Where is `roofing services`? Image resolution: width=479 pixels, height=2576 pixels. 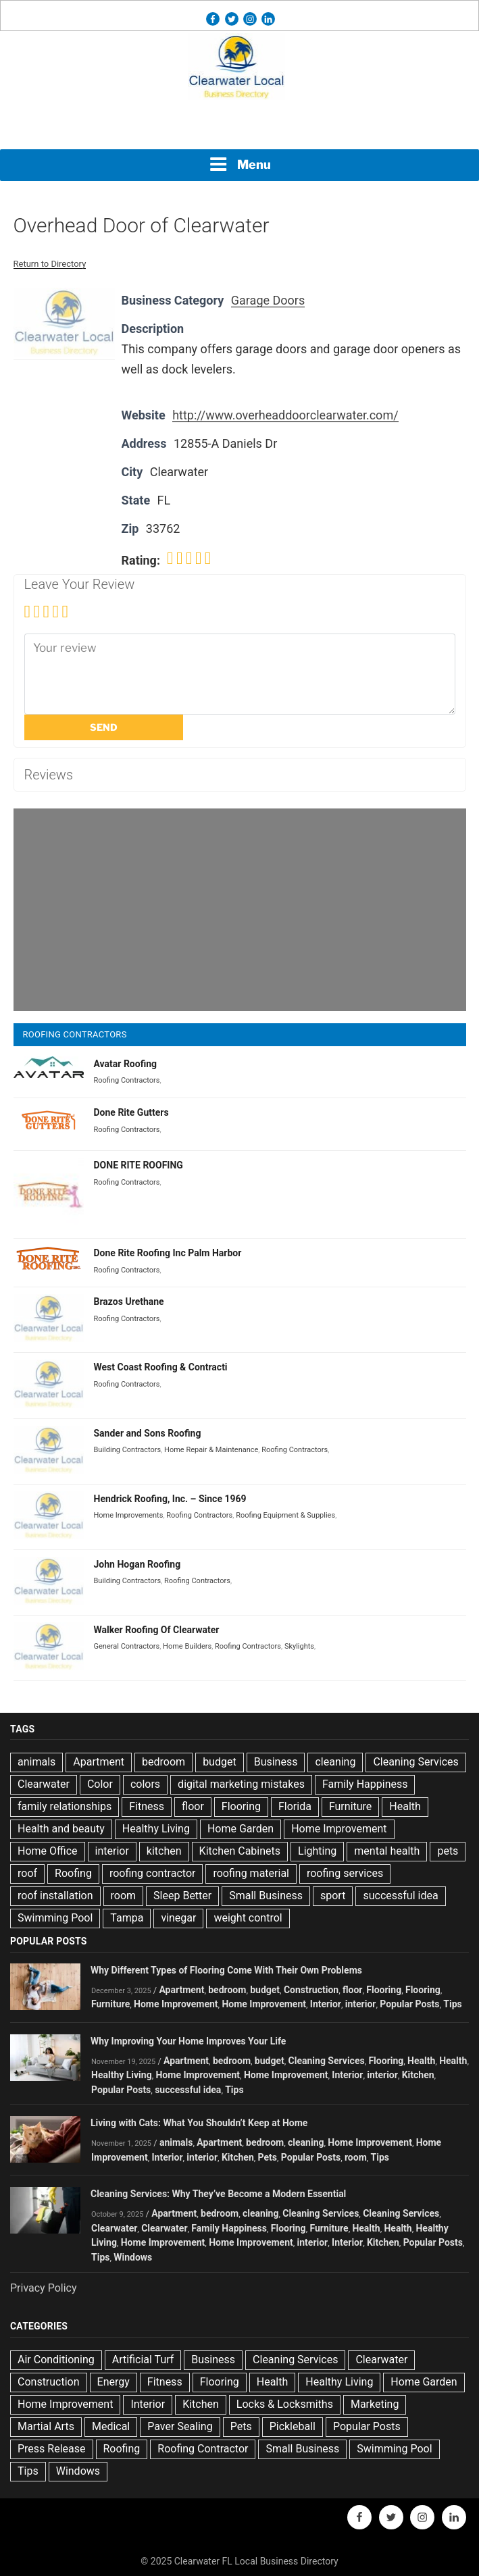
roofing services is located at coordinates (345, 1873).